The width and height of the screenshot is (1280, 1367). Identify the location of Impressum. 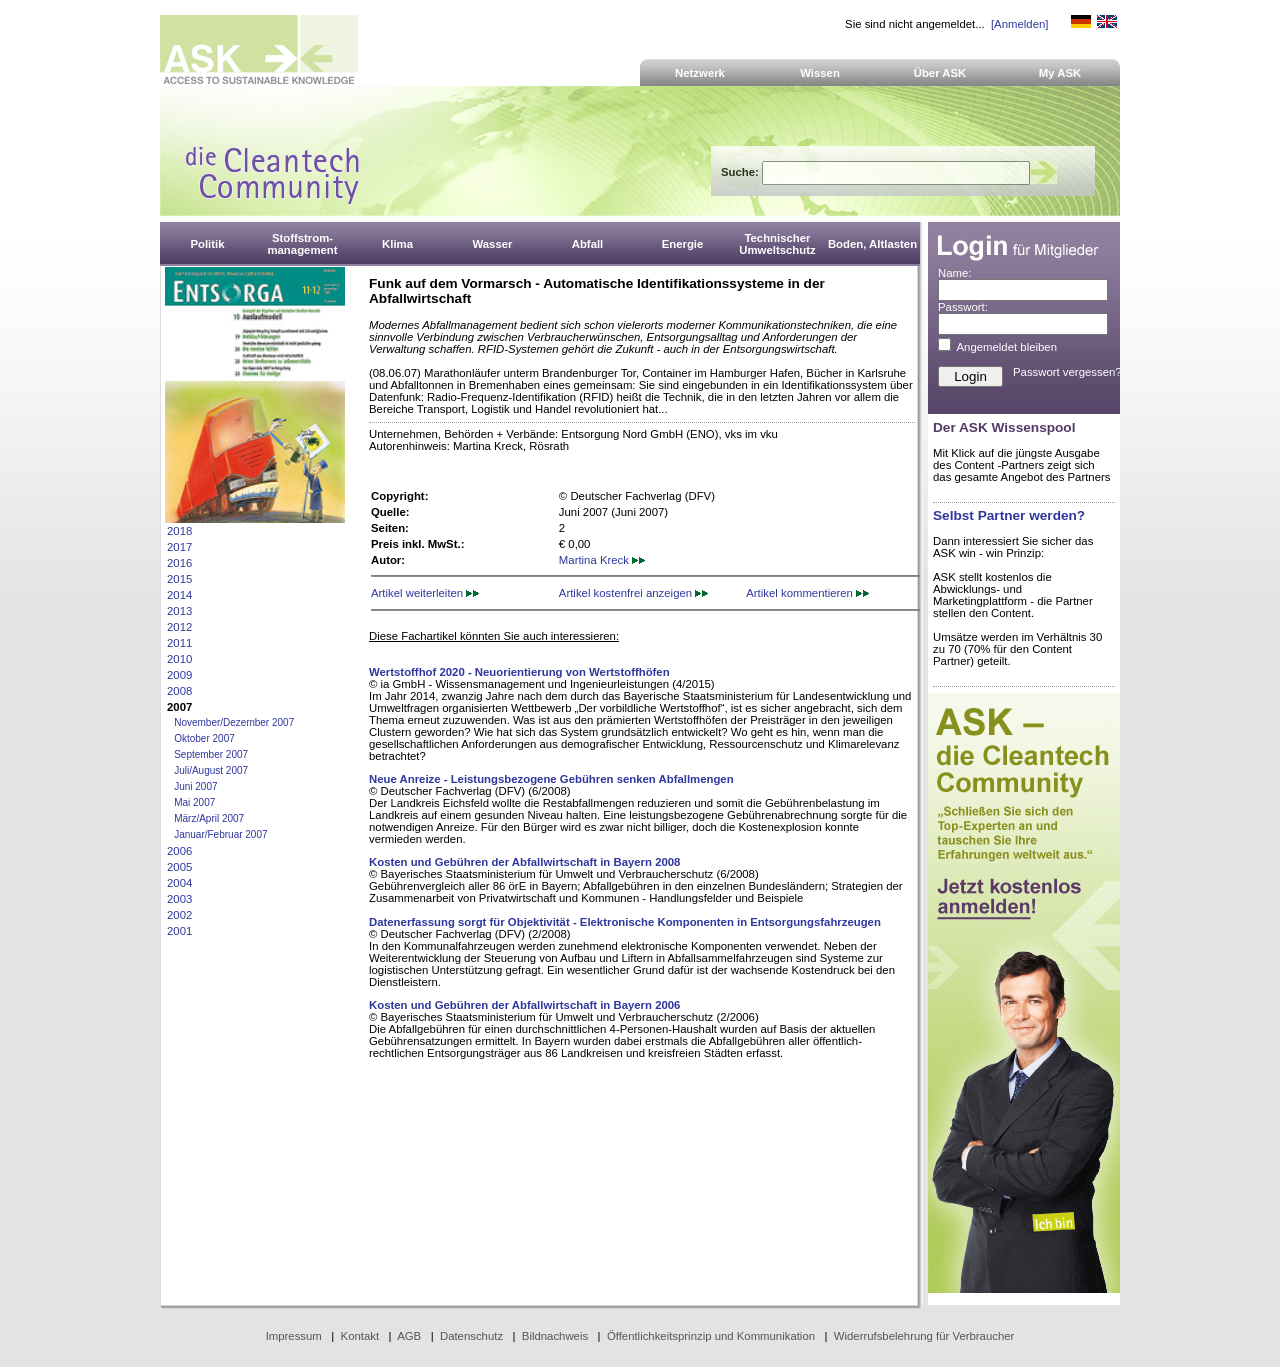
(294, 1336).